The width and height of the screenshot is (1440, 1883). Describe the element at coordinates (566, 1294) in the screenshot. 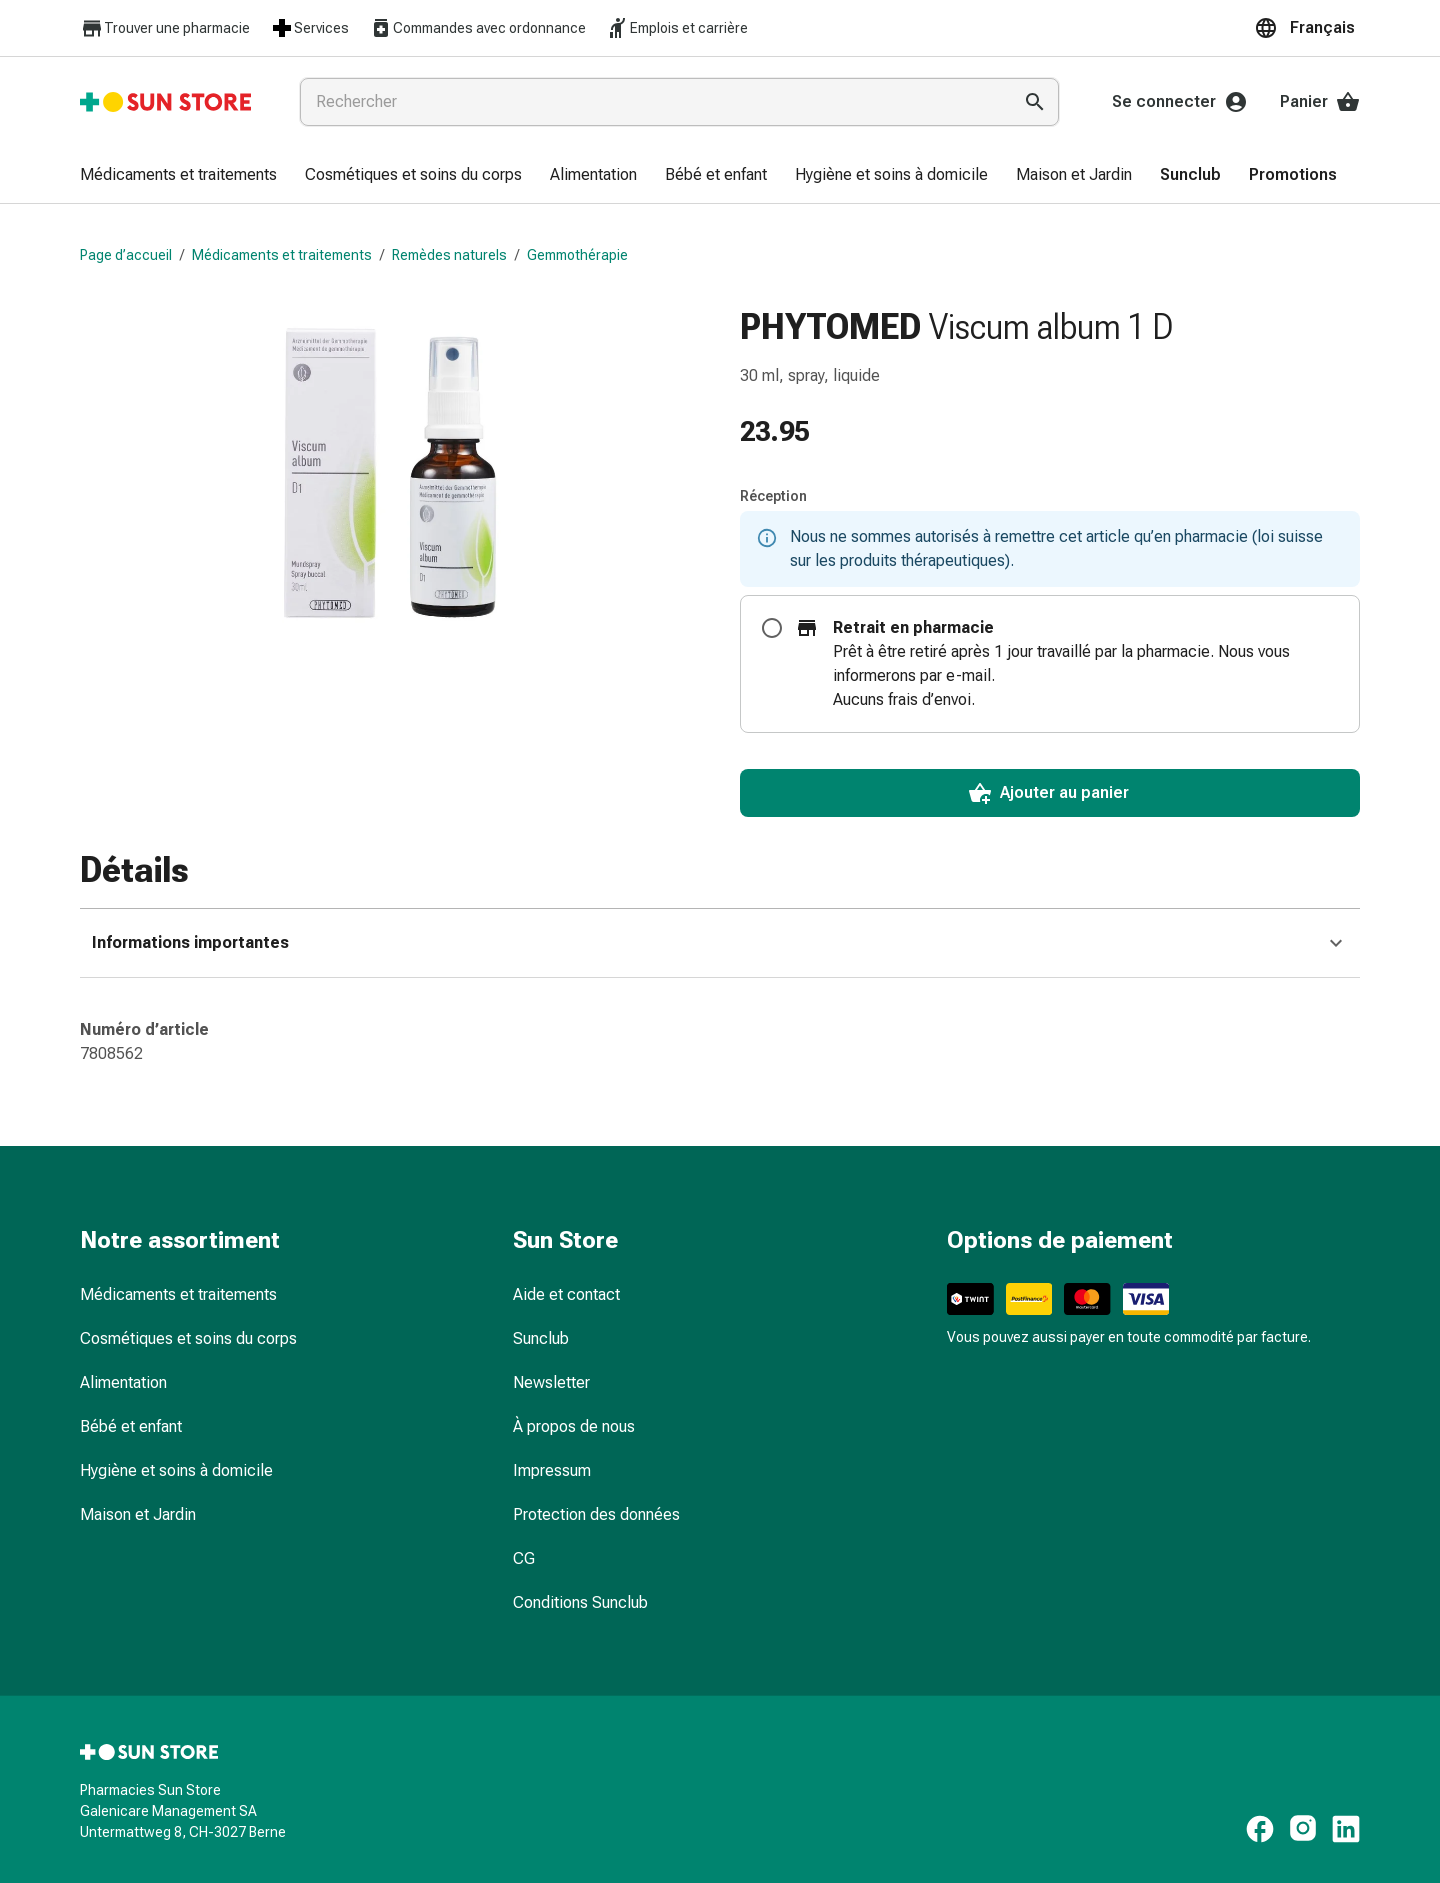

I see `Aide et contact` at that location.